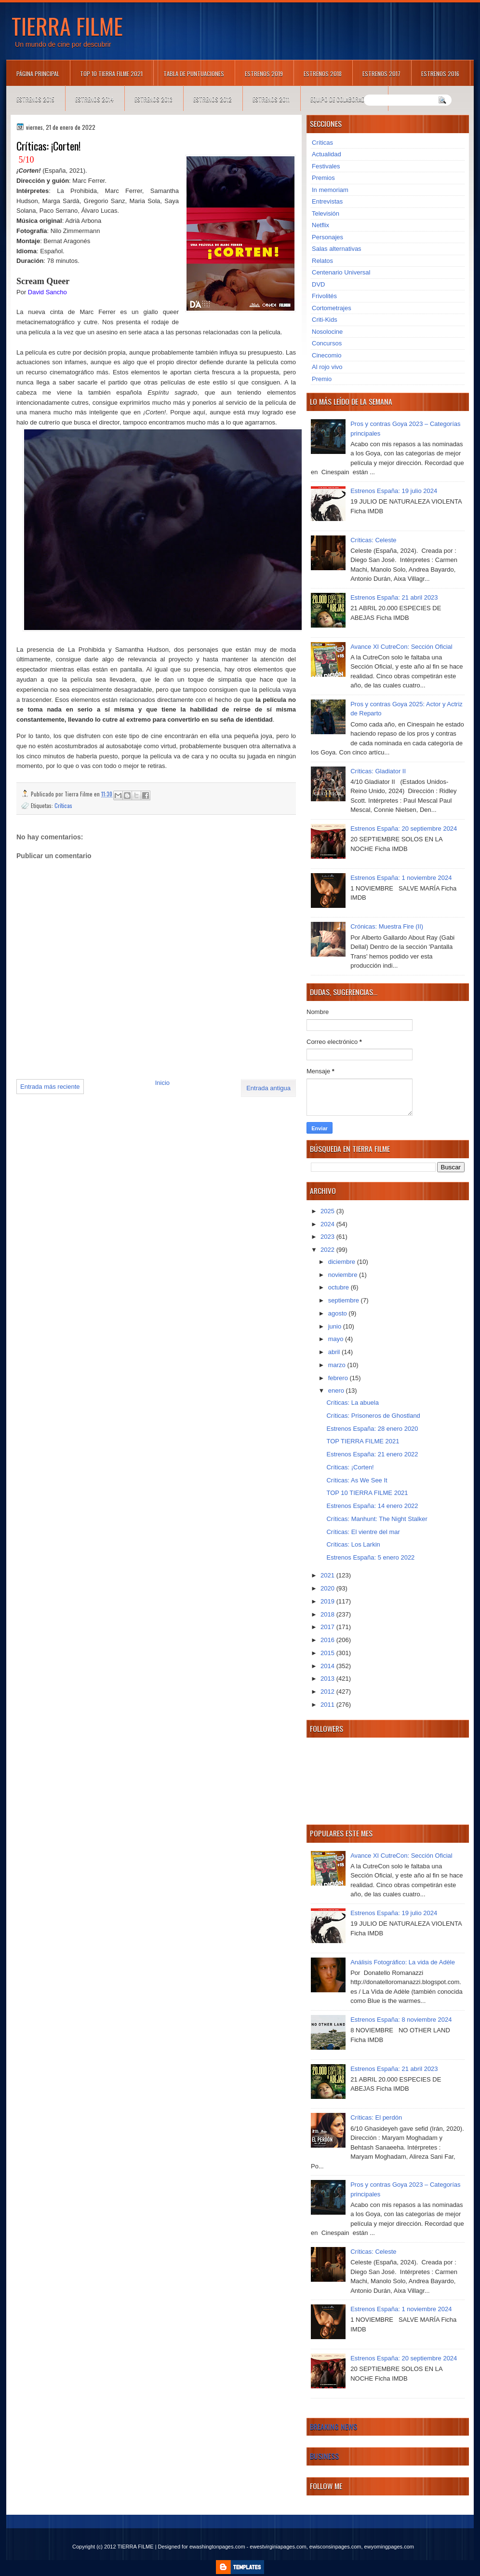 This screenshot has width=480, height=2576. What do you see at coordinates (324, 319) in the screenshot?
I see `Criti-Kids` at bounding box center [324, 319].